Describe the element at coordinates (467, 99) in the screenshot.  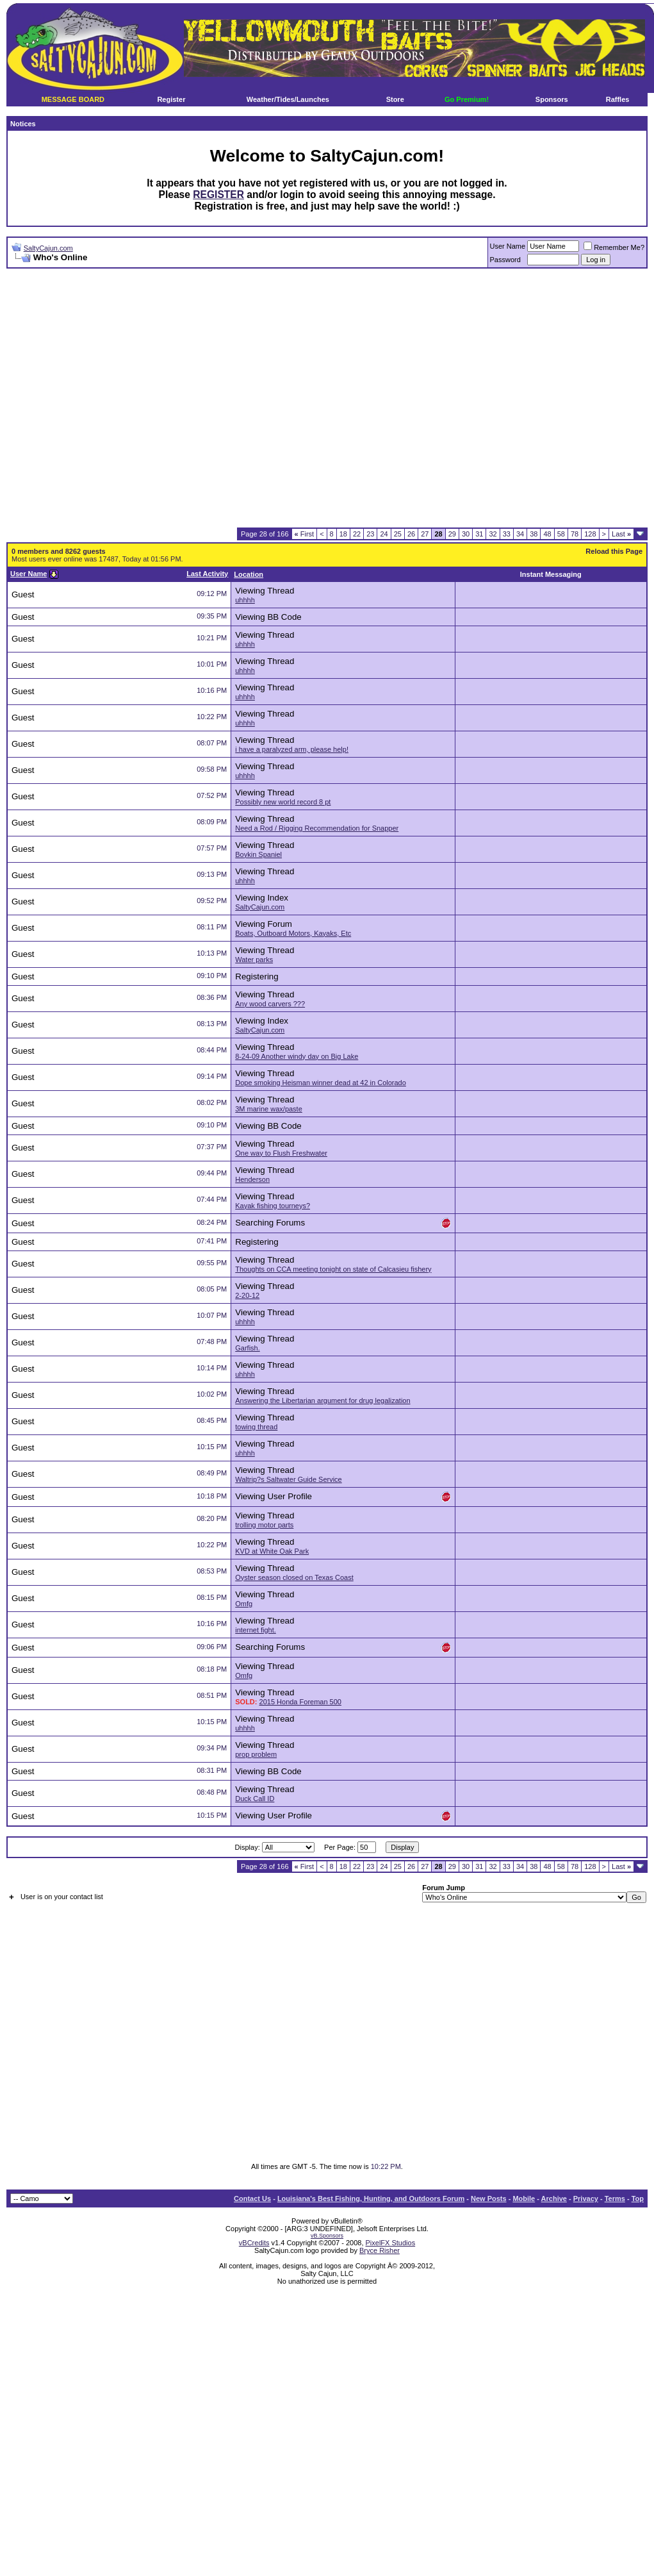
I see `Go Premium!` at that location.